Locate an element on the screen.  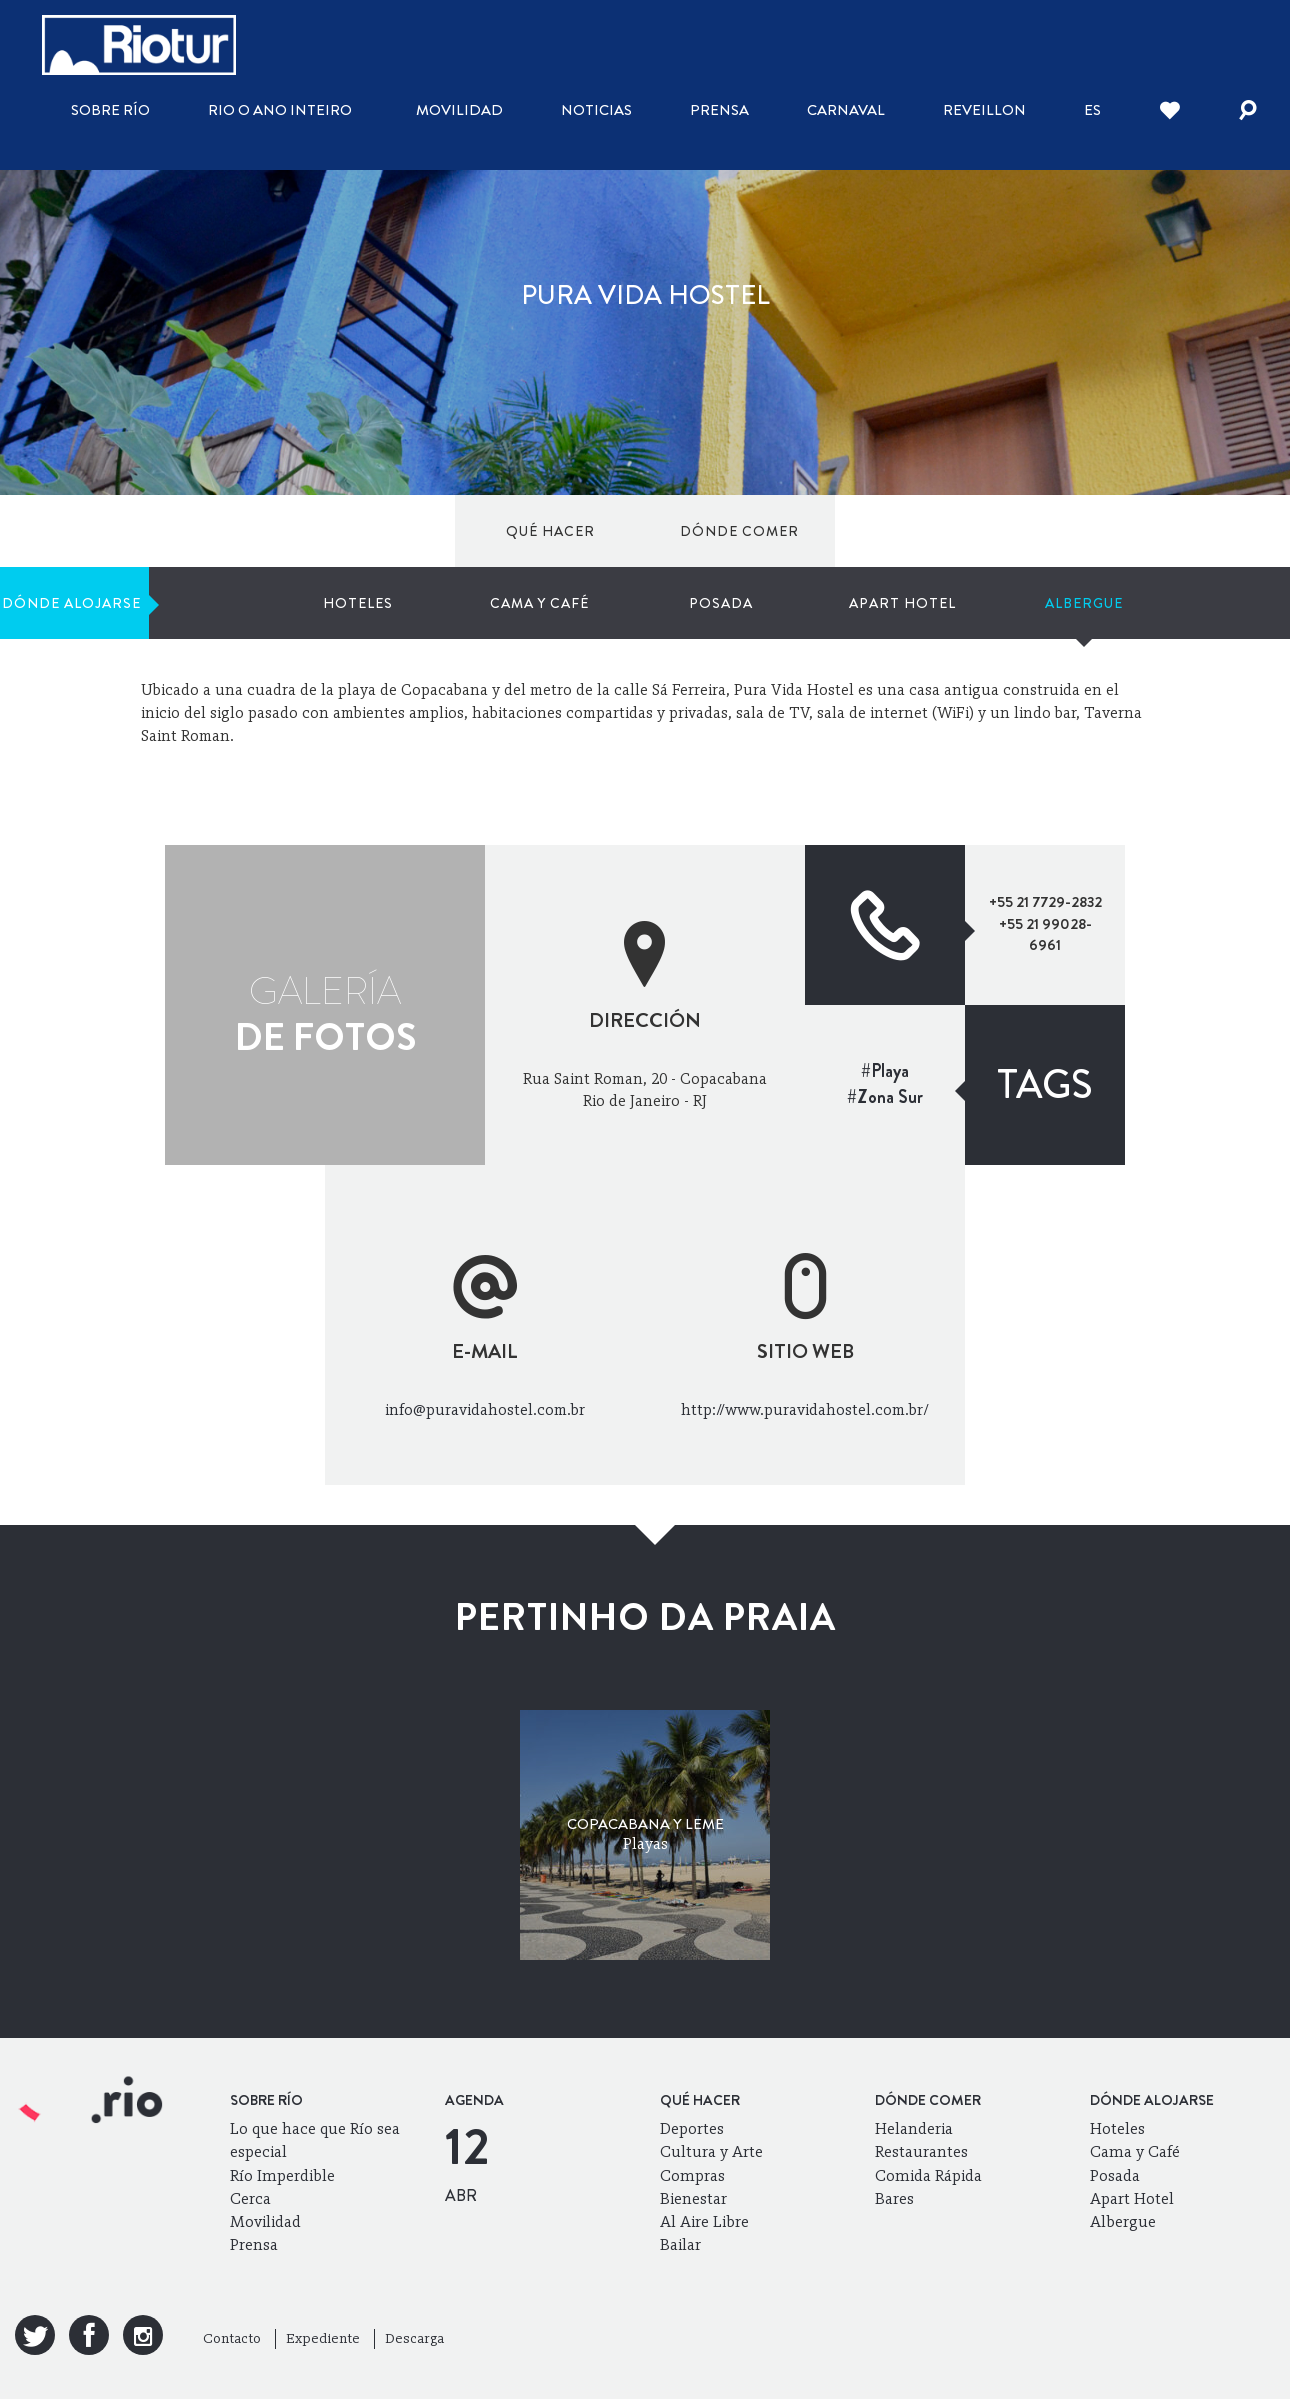
Descarga is located at coordinates (414, 2338).